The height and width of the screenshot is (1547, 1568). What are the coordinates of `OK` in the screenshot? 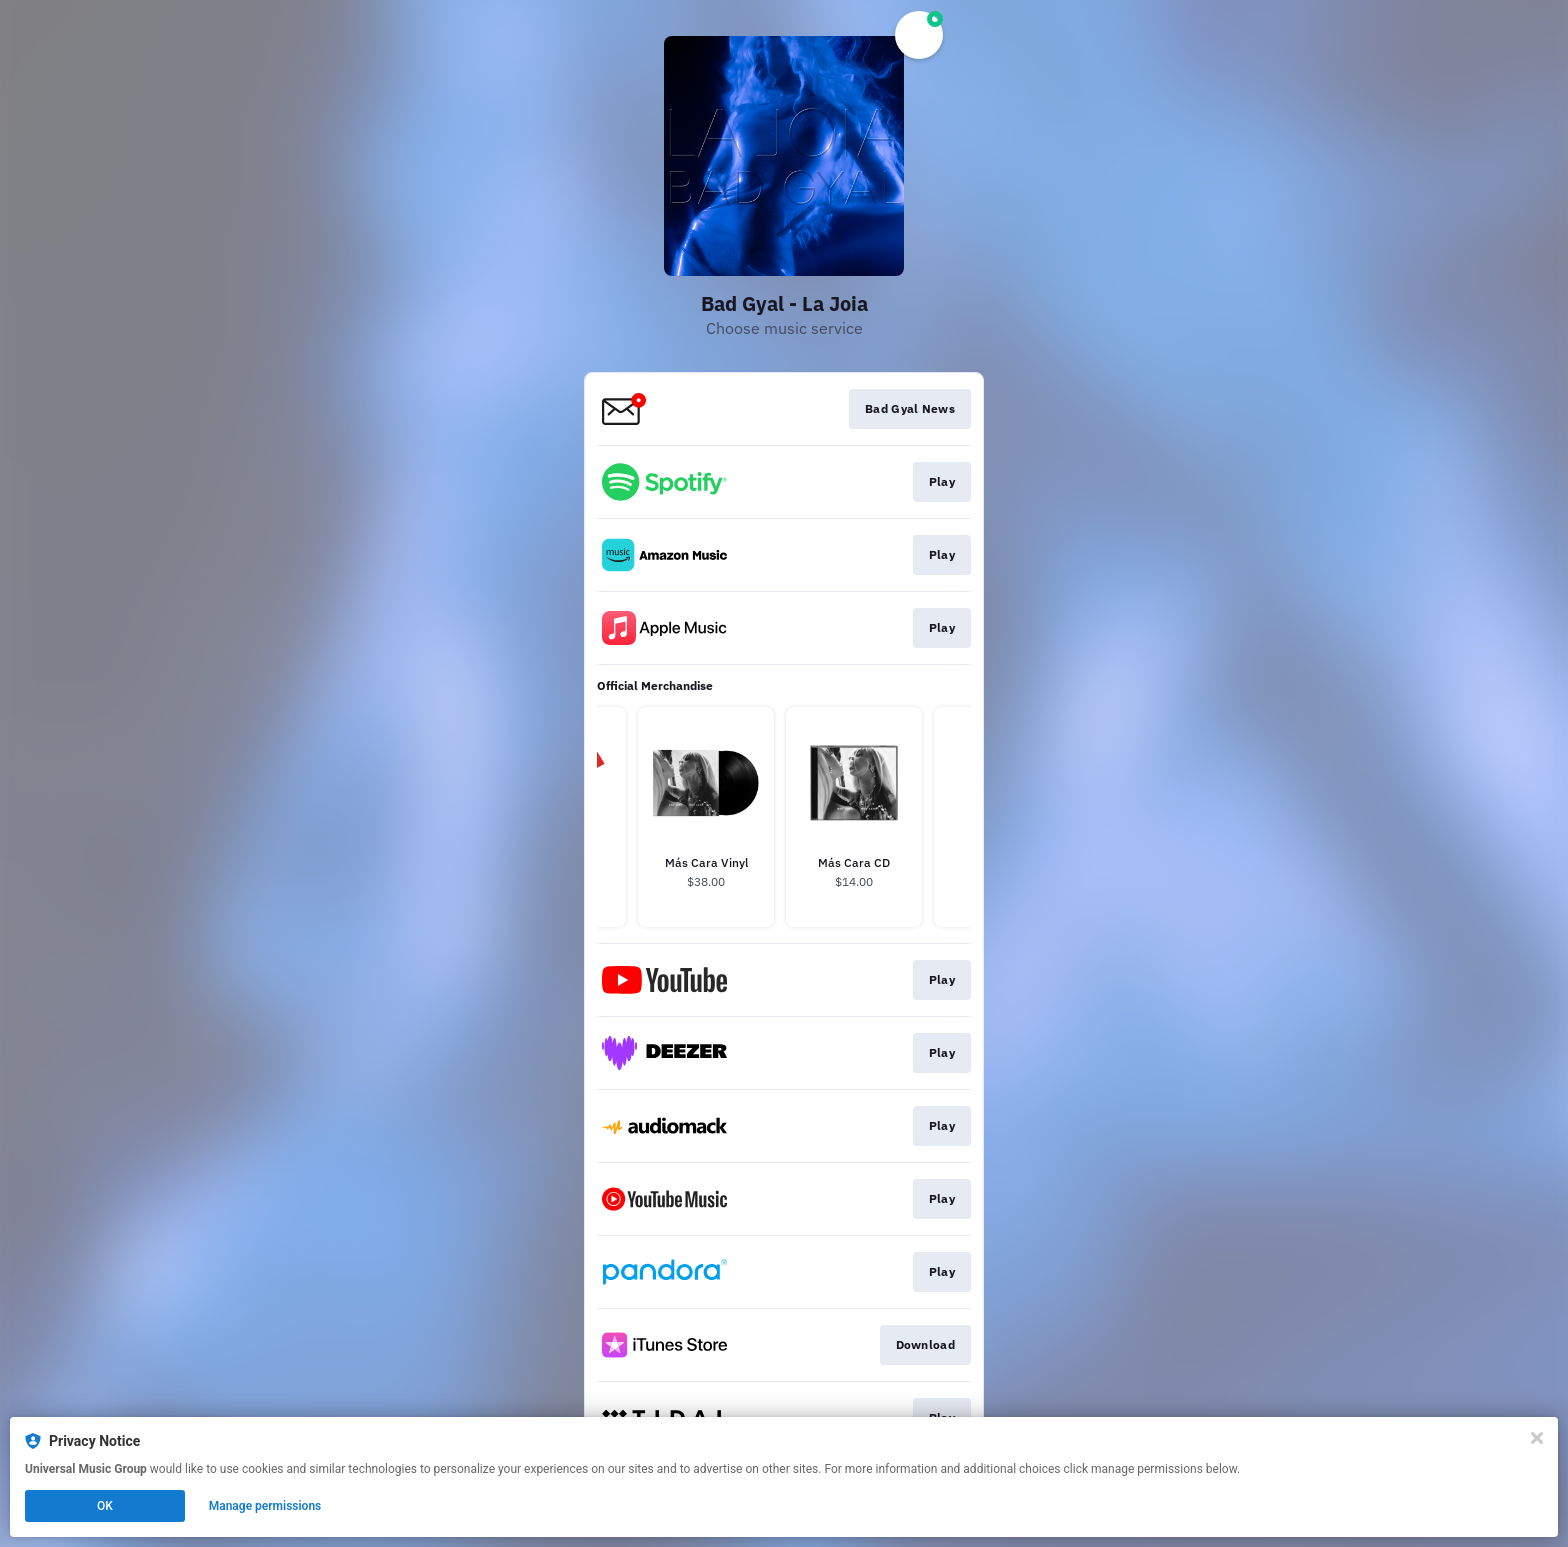 It's located at (105, 1506).